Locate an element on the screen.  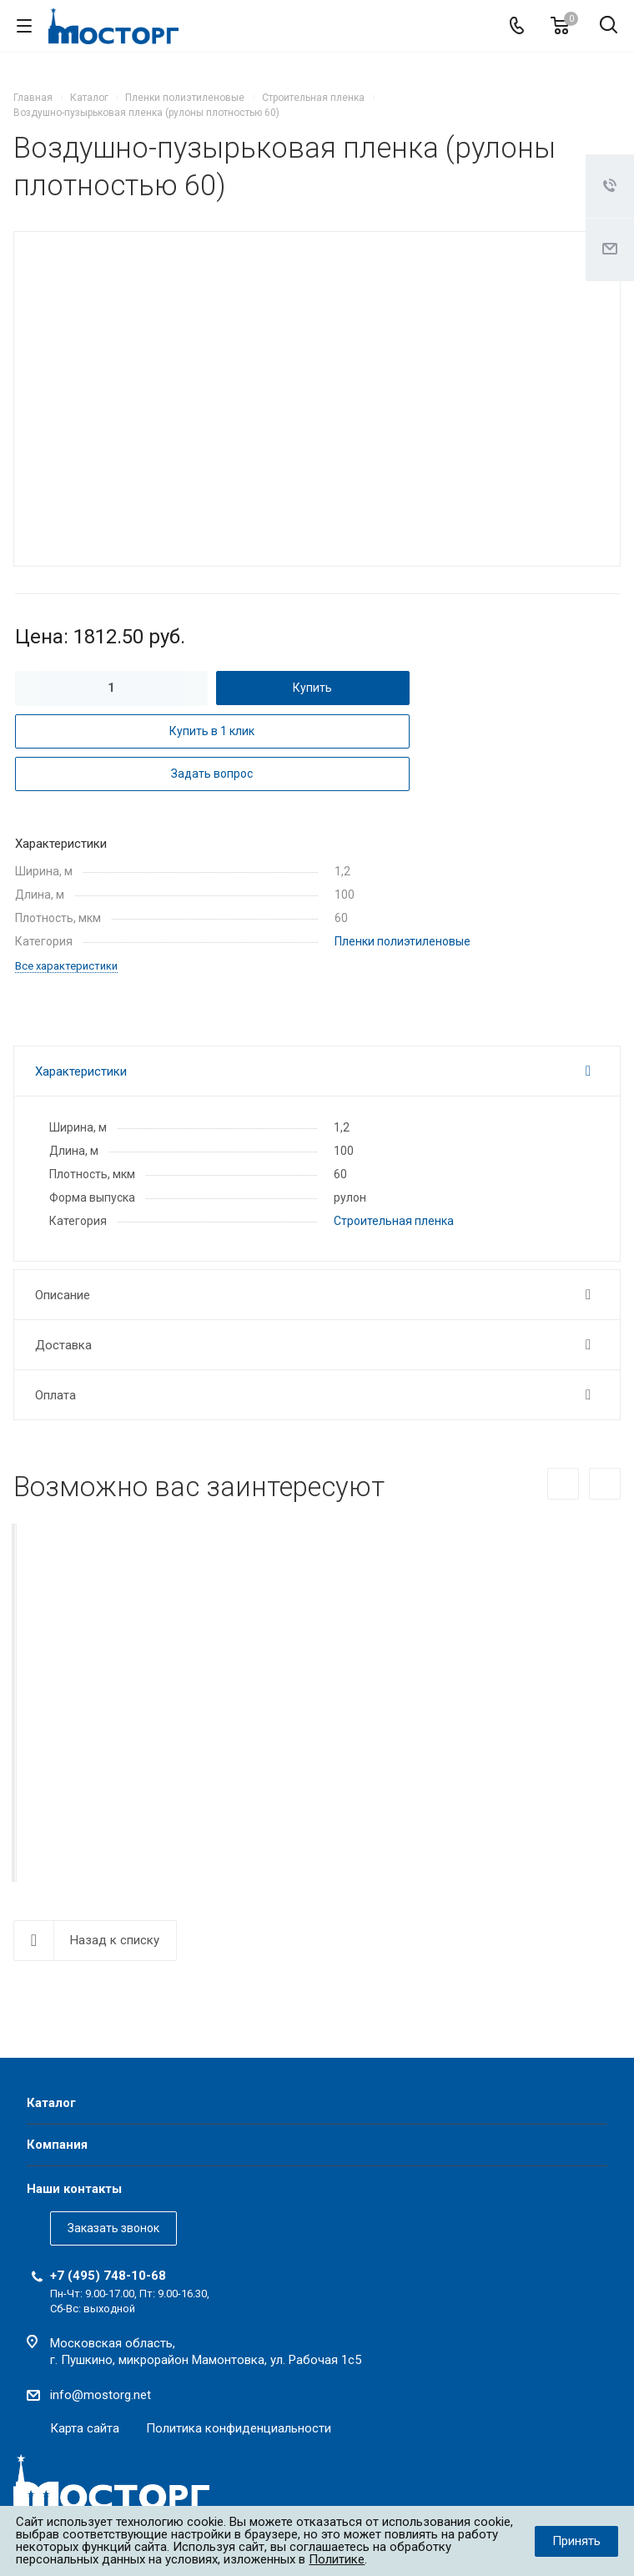
info@mostorg.net is located at coordinates (100, 2394).